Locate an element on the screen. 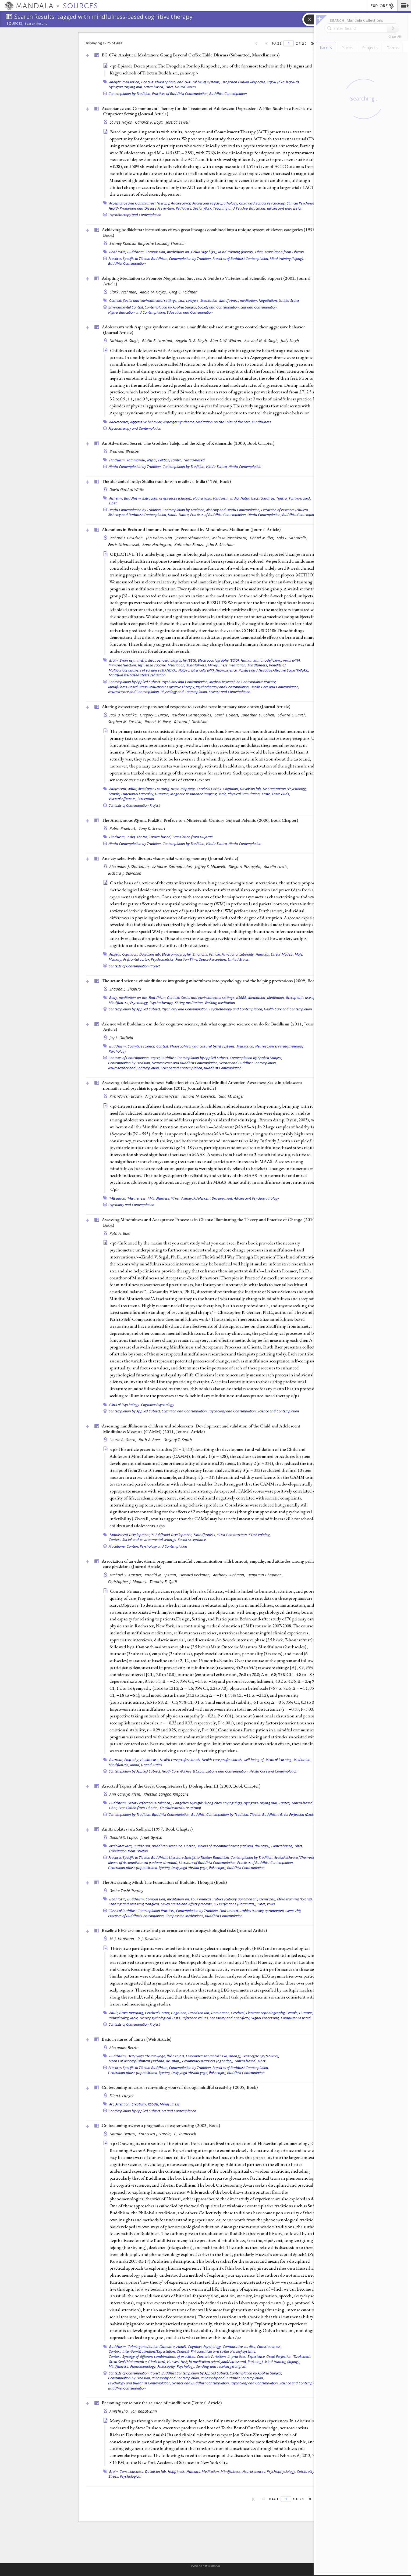 This screenshot has height=2576, width=411. Howard Beckman, is located at coordinates (195, 1574).